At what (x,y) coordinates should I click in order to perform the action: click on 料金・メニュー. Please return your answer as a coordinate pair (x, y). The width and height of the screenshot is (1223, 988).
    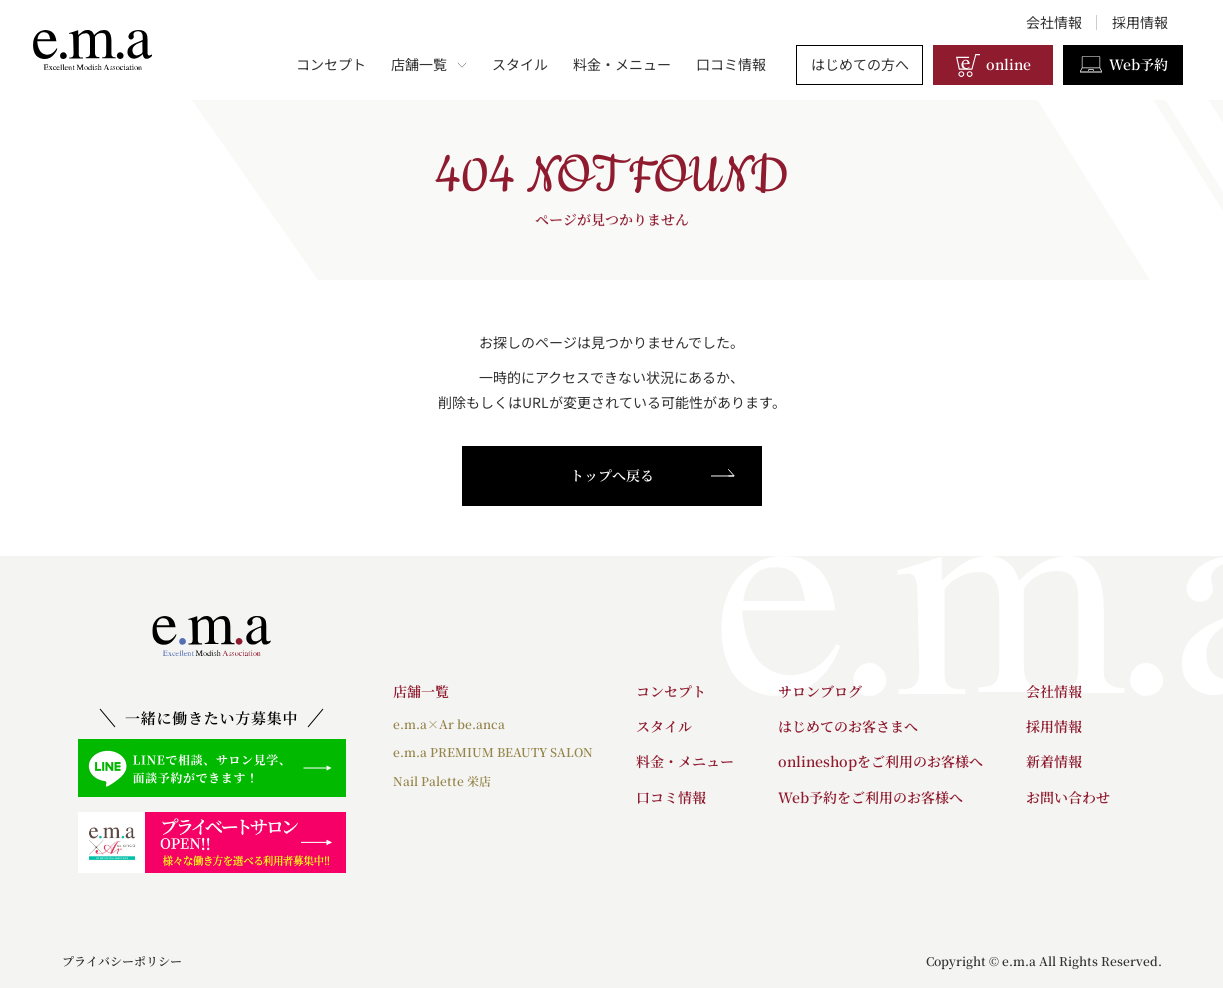
    Looking at the image, I should click on (622, 64).